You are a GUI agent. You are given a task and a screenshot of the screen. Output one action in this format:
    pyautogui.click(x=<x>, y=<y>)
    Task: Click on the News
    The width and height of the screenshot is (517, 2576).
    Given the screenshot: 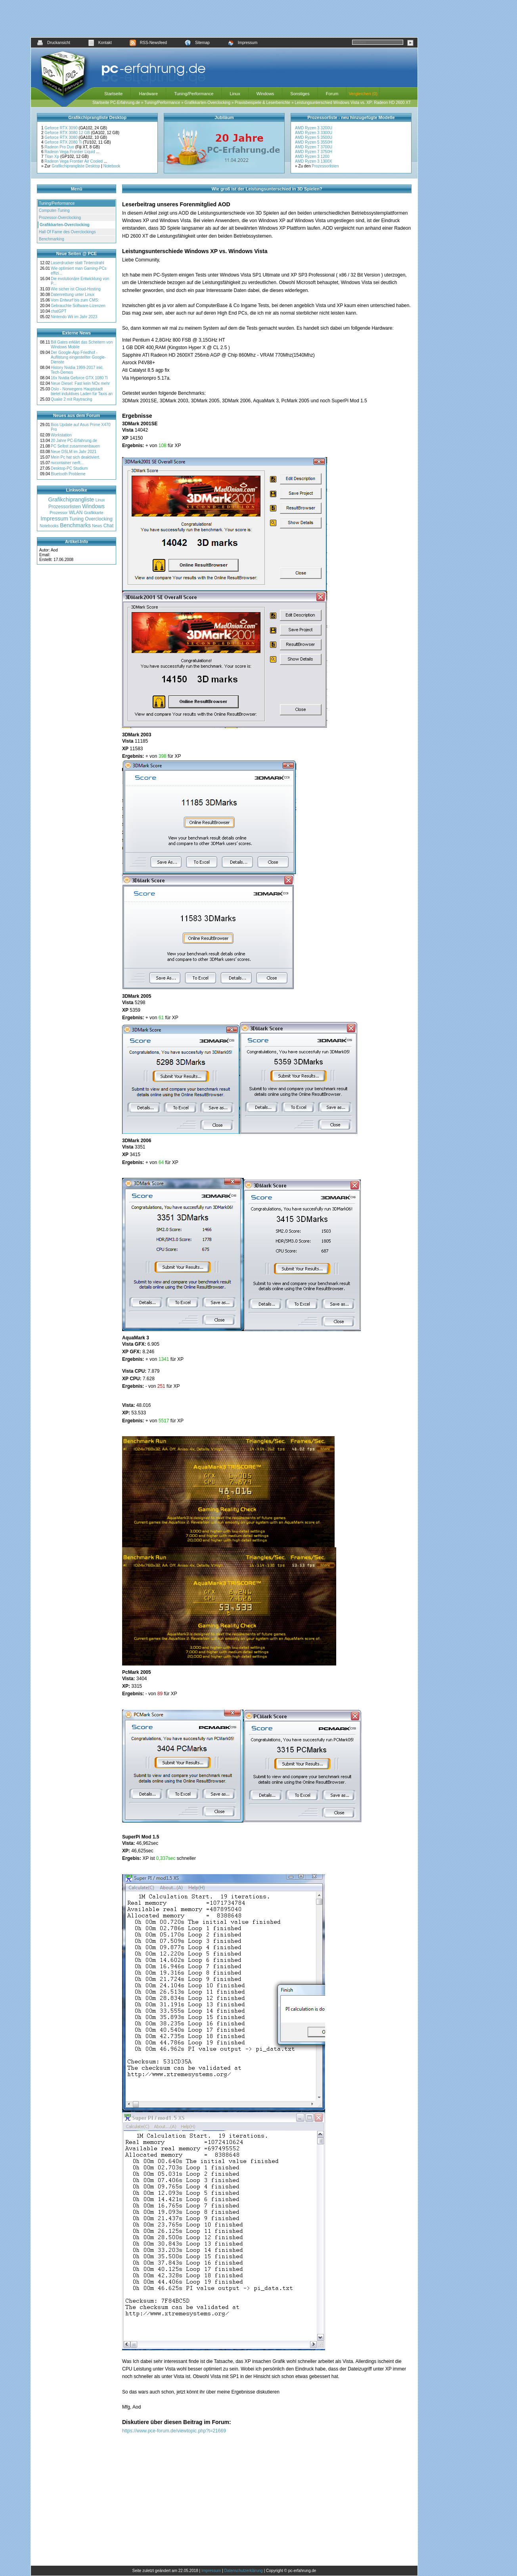 What is the action you would take?
    pyautogui.click(x=97, y=526)
    